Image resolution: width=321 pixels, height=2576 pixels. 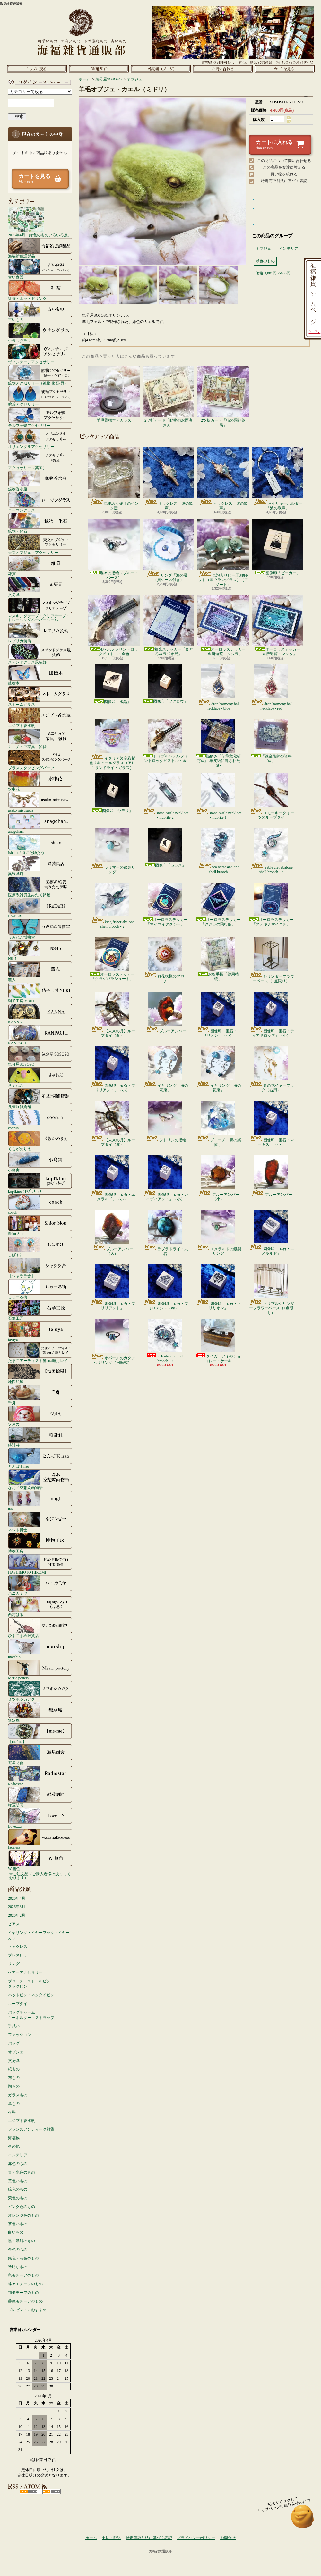 What do you see at coordinates (40, 992) in the screenshot?
I see `硝子工房 YUKI` at bounding box center [40, 992].